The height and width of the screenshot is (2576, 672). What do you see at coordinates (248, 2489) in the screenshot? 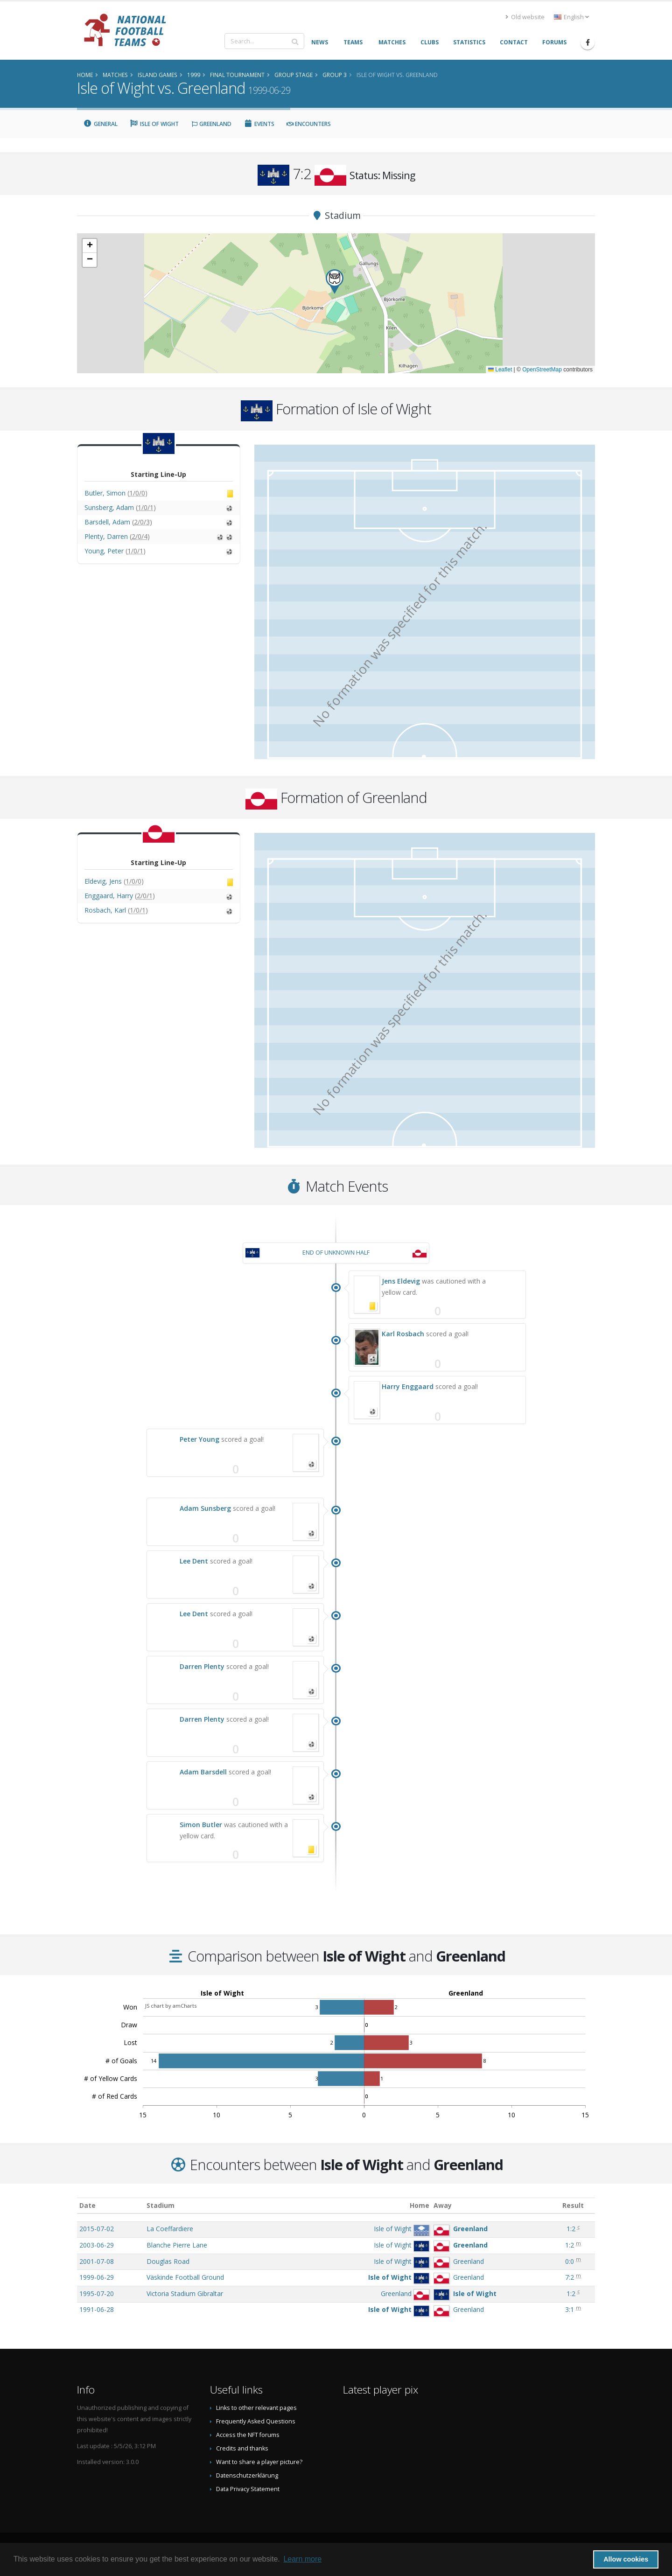
I see `Data Privacy Statement` at bounding box center [248, 2489].